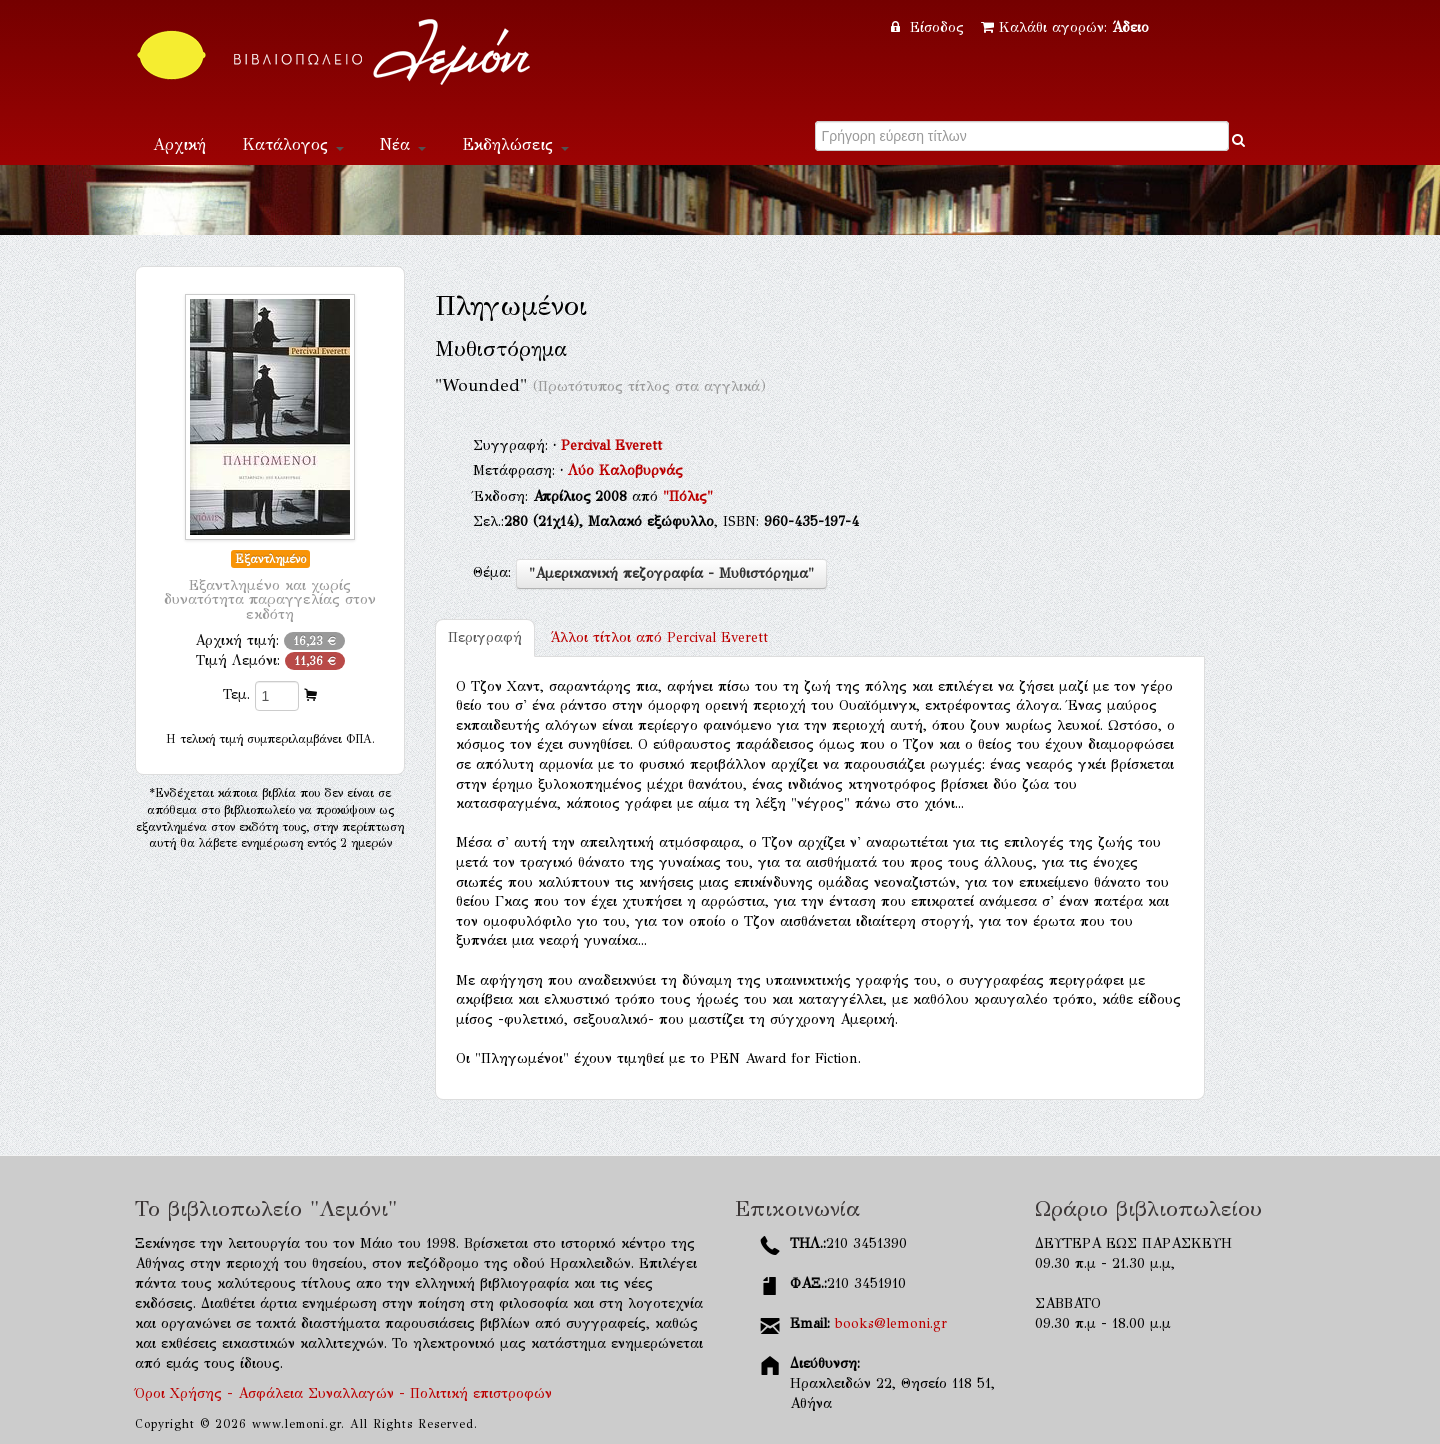 The image size is (1440, 1444). What do you see at coordinates (891, 1323) in the screenshot?
I see `books@lemoni.gr` at bounding box center [891, 1323].